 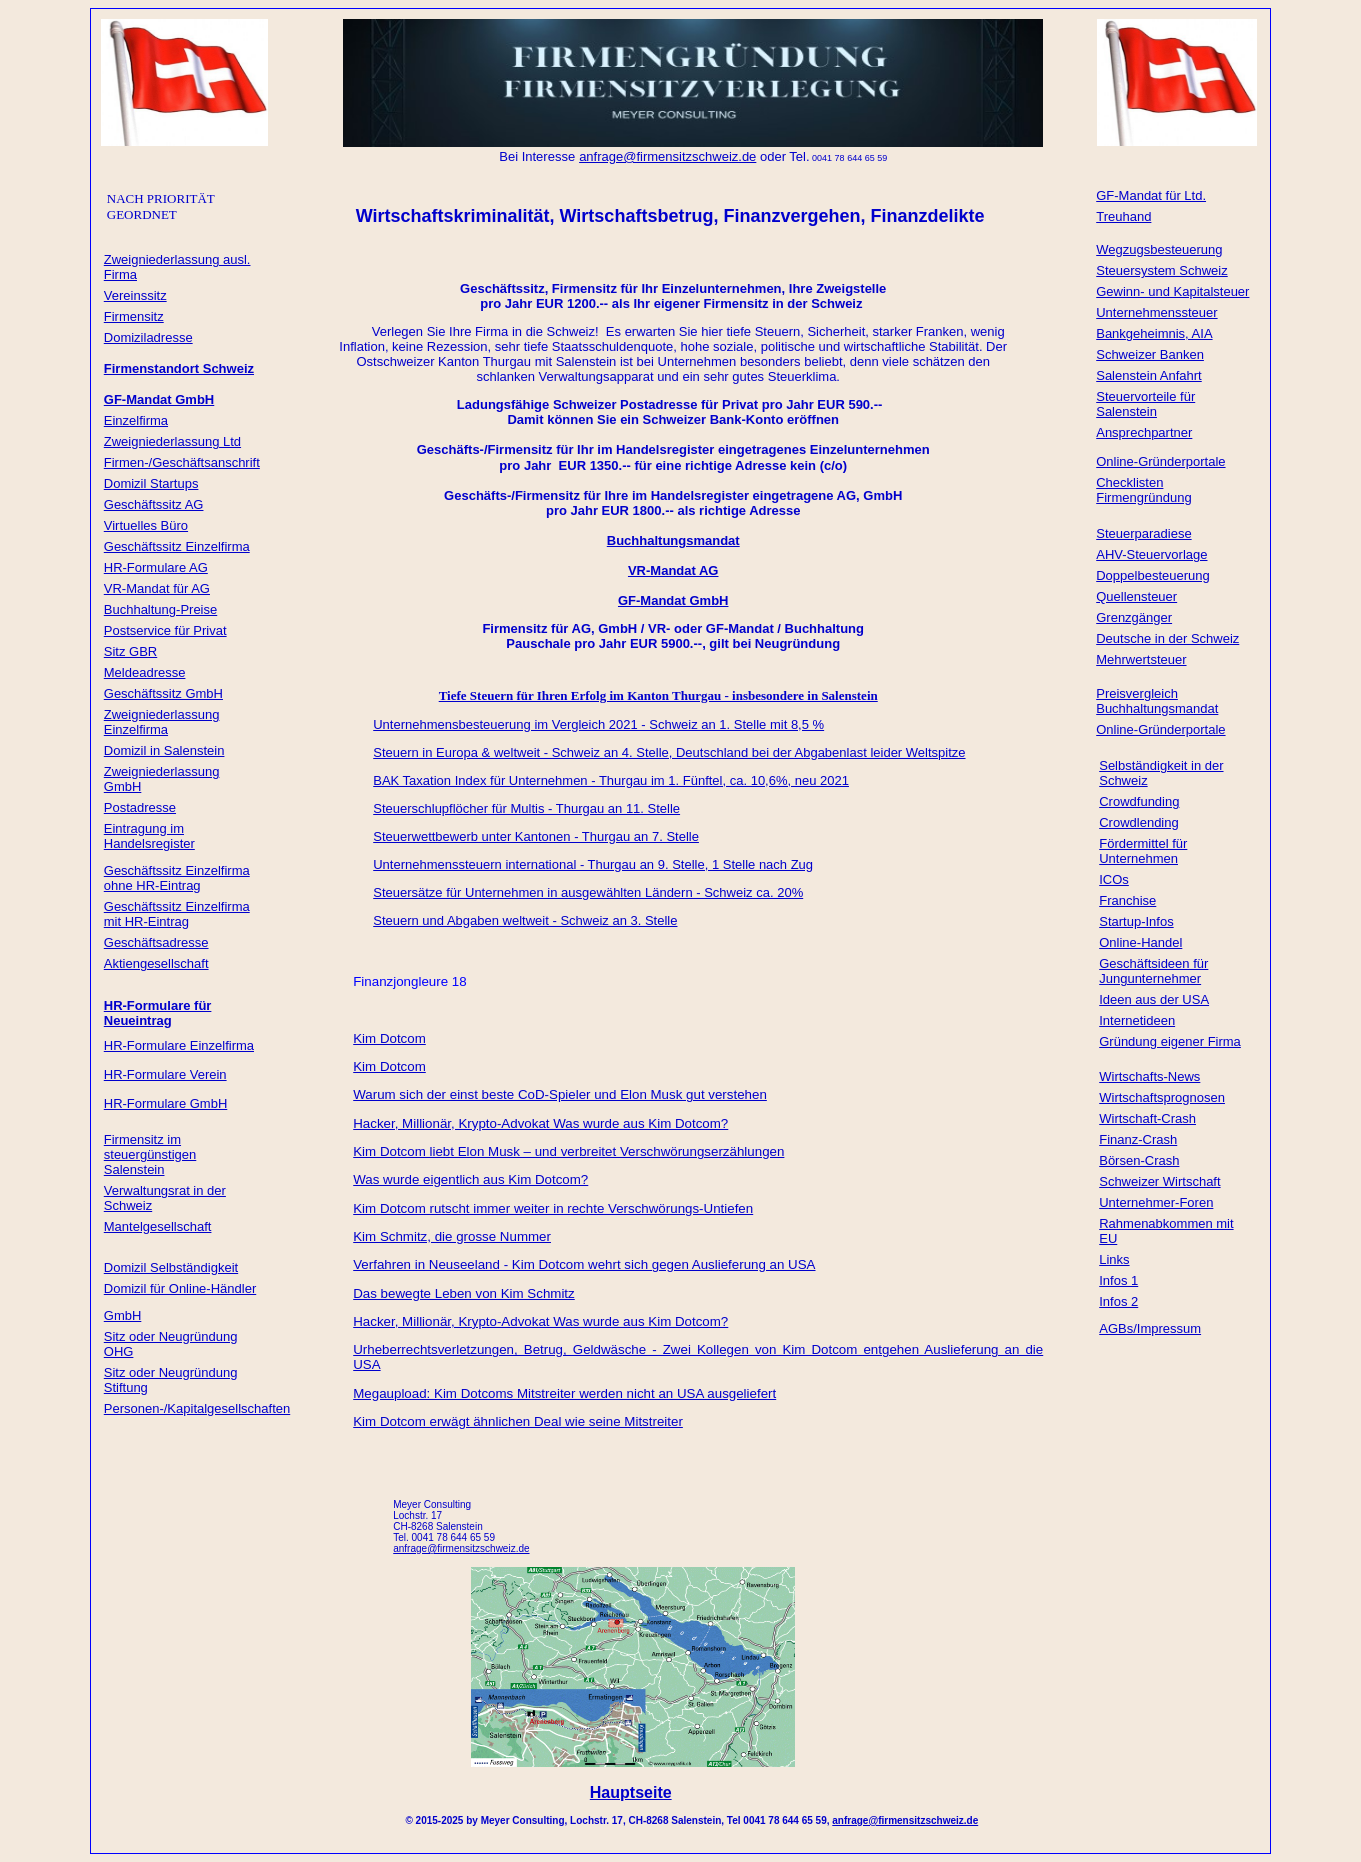 What do you see at coordinates (389, 1038) in the screenshot?
I see `Kim Dotcom` at bounding box center [389, 1038].